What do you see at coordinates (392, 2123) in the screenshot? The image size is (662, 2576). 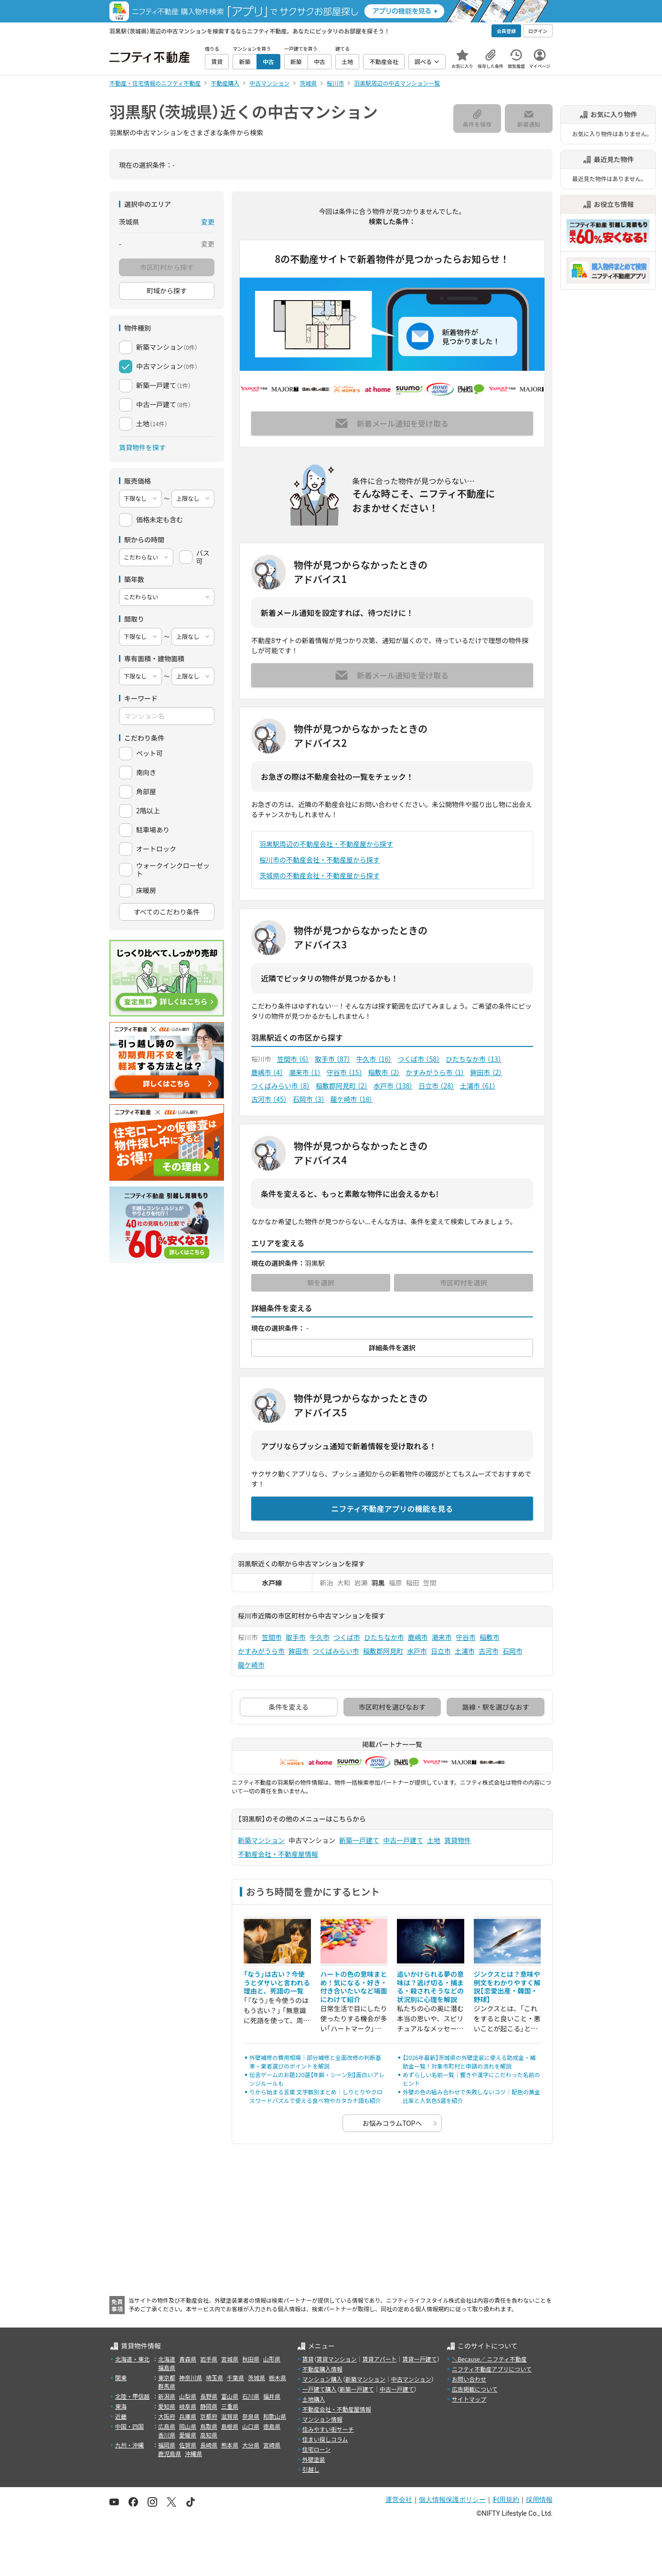 I see `お悩みコラムTOPへ` at bounding box center [392, 2123].